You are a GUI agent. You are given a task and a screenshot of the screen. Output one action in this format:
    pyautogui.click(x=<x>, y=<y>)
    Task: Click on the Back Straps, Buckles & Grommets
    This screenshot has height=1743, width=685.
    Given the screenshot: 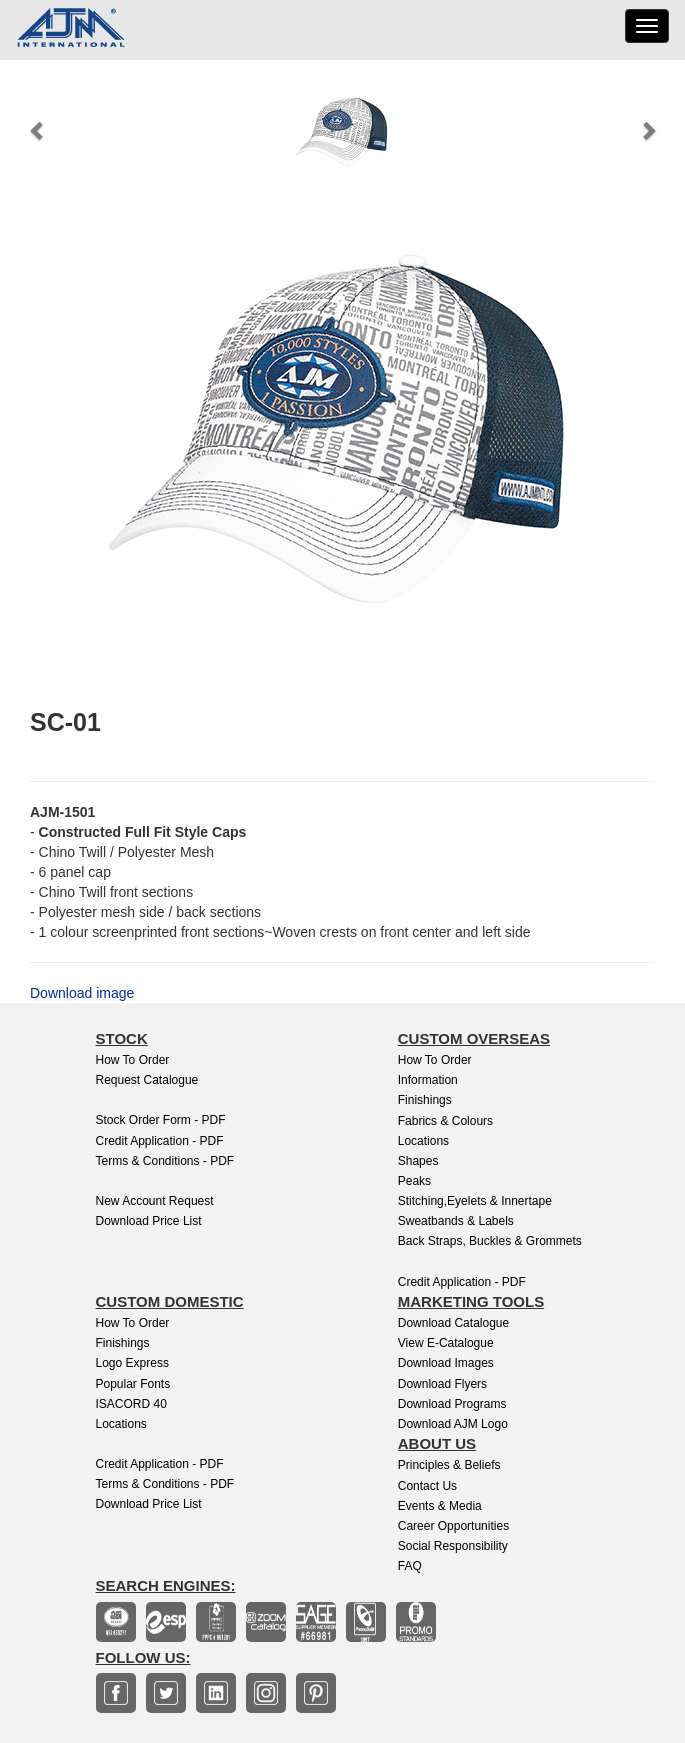 What is the action you would take?
    pyautogui.click(x=490, y=1241)
    